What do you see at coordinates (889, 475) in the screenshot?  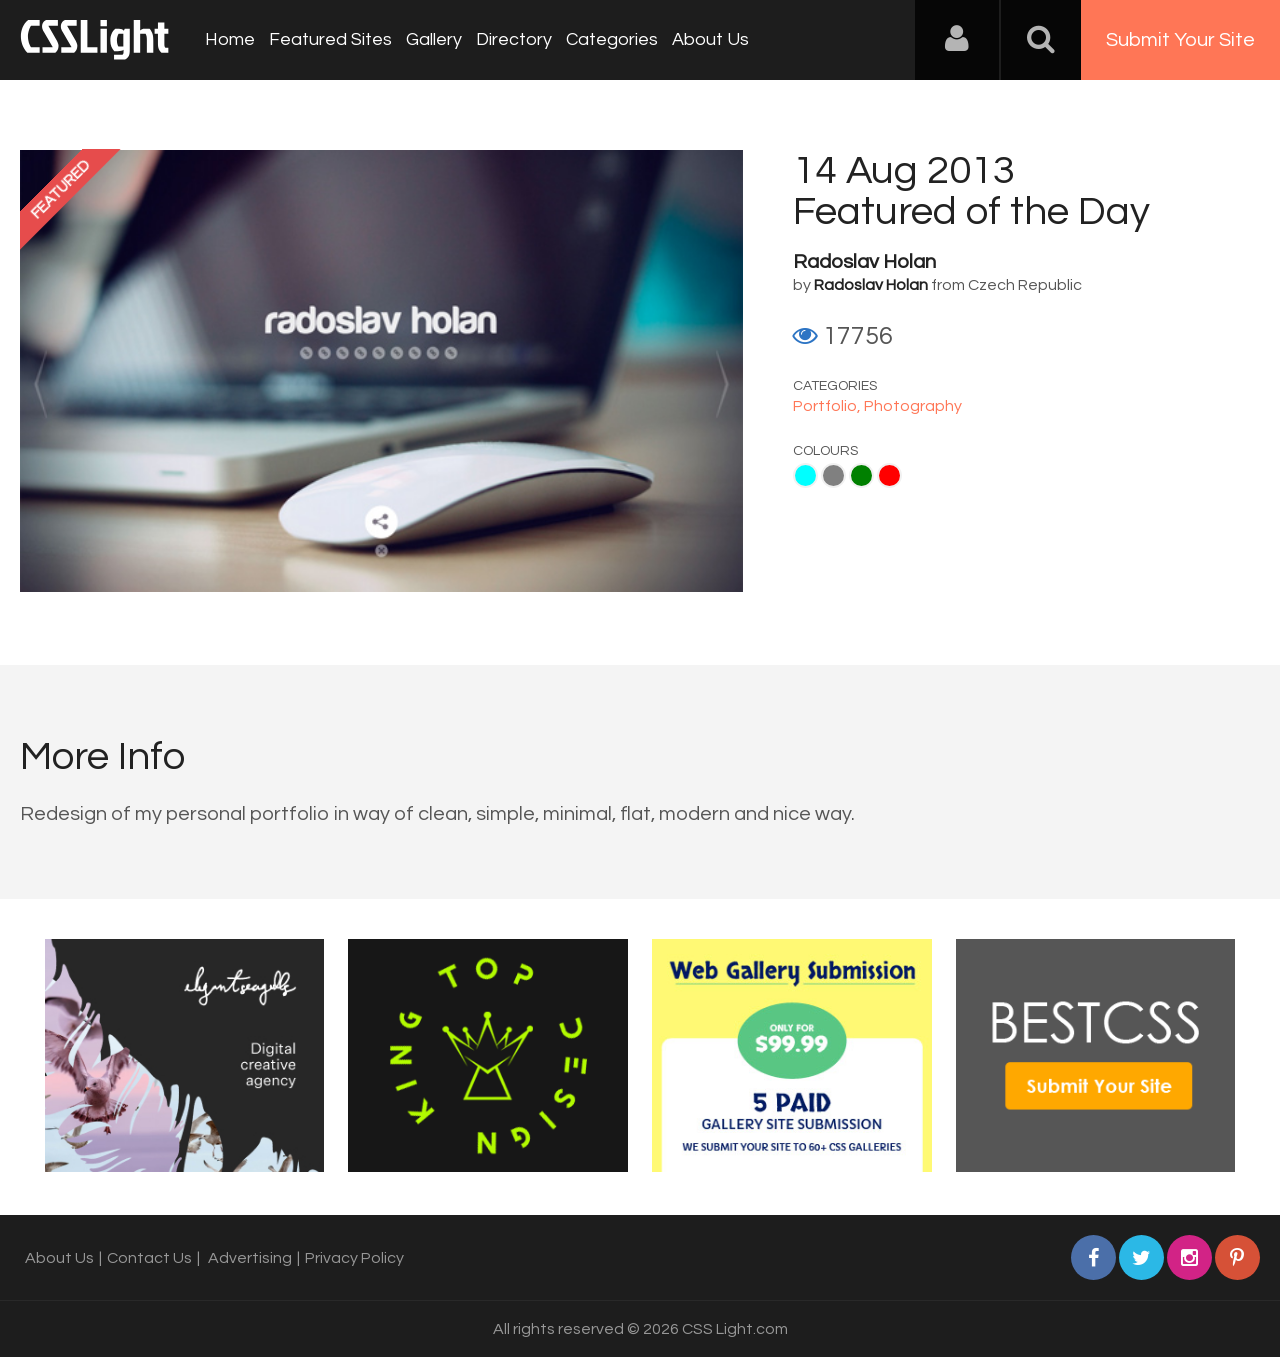 I see `Red` at bounding box center [889, 475].